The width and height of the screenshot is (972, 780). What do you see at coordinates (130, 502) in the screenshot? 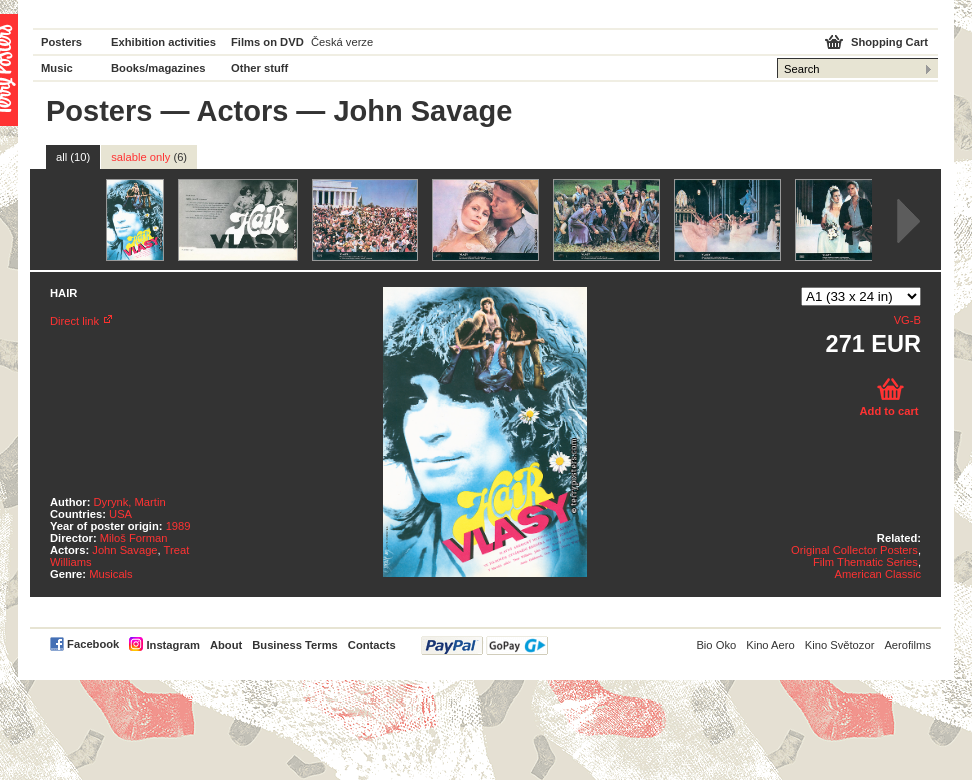
I see `Dyrynk, Martin` at bounding box center [130, 502].